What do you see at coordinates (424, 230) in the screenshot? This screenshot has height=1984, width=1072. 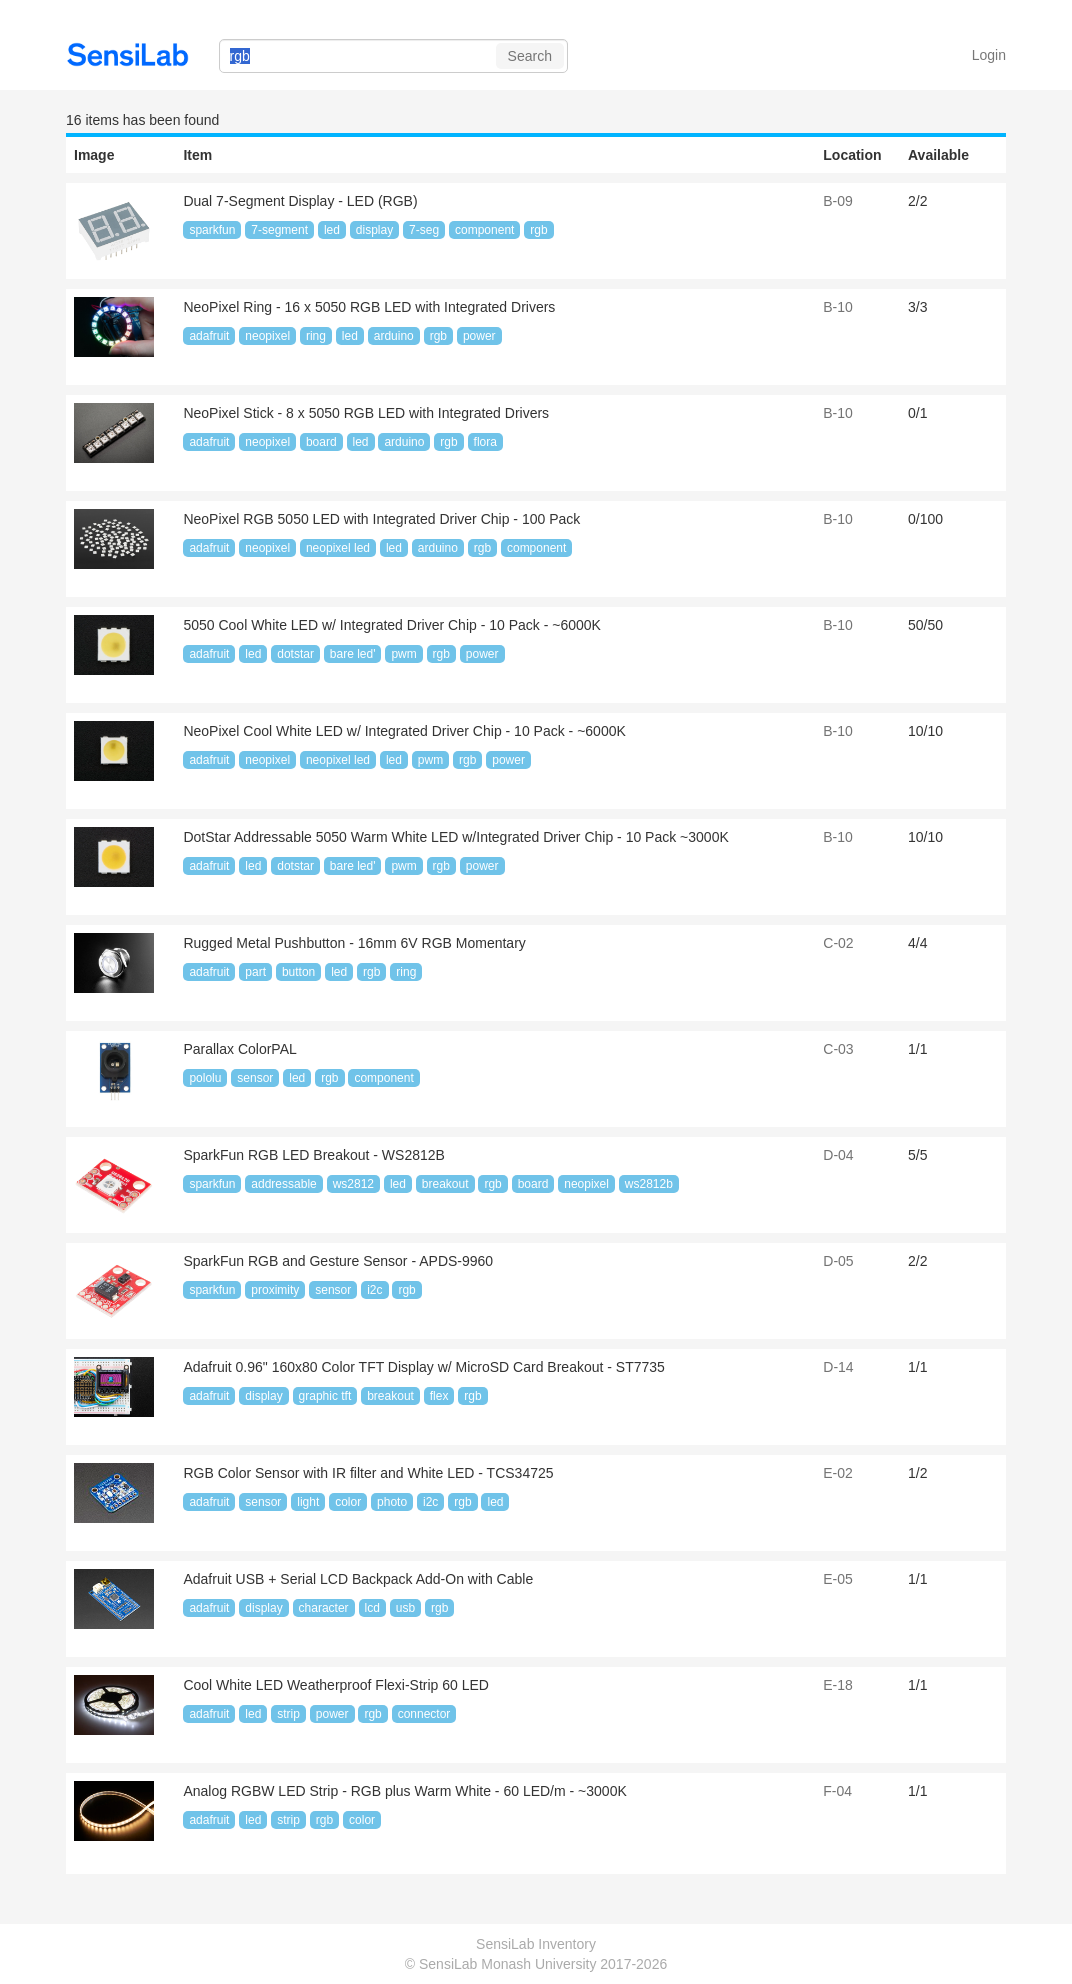 I see `7-seg` at bounding box center [424, 230].